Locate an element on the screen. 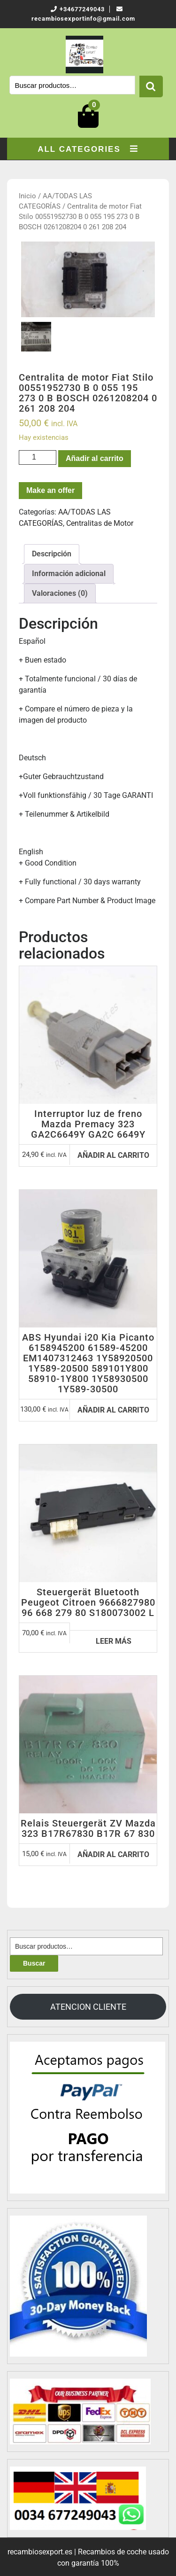  ATENCION CLIENTE is located at coordinates (88, 2007).